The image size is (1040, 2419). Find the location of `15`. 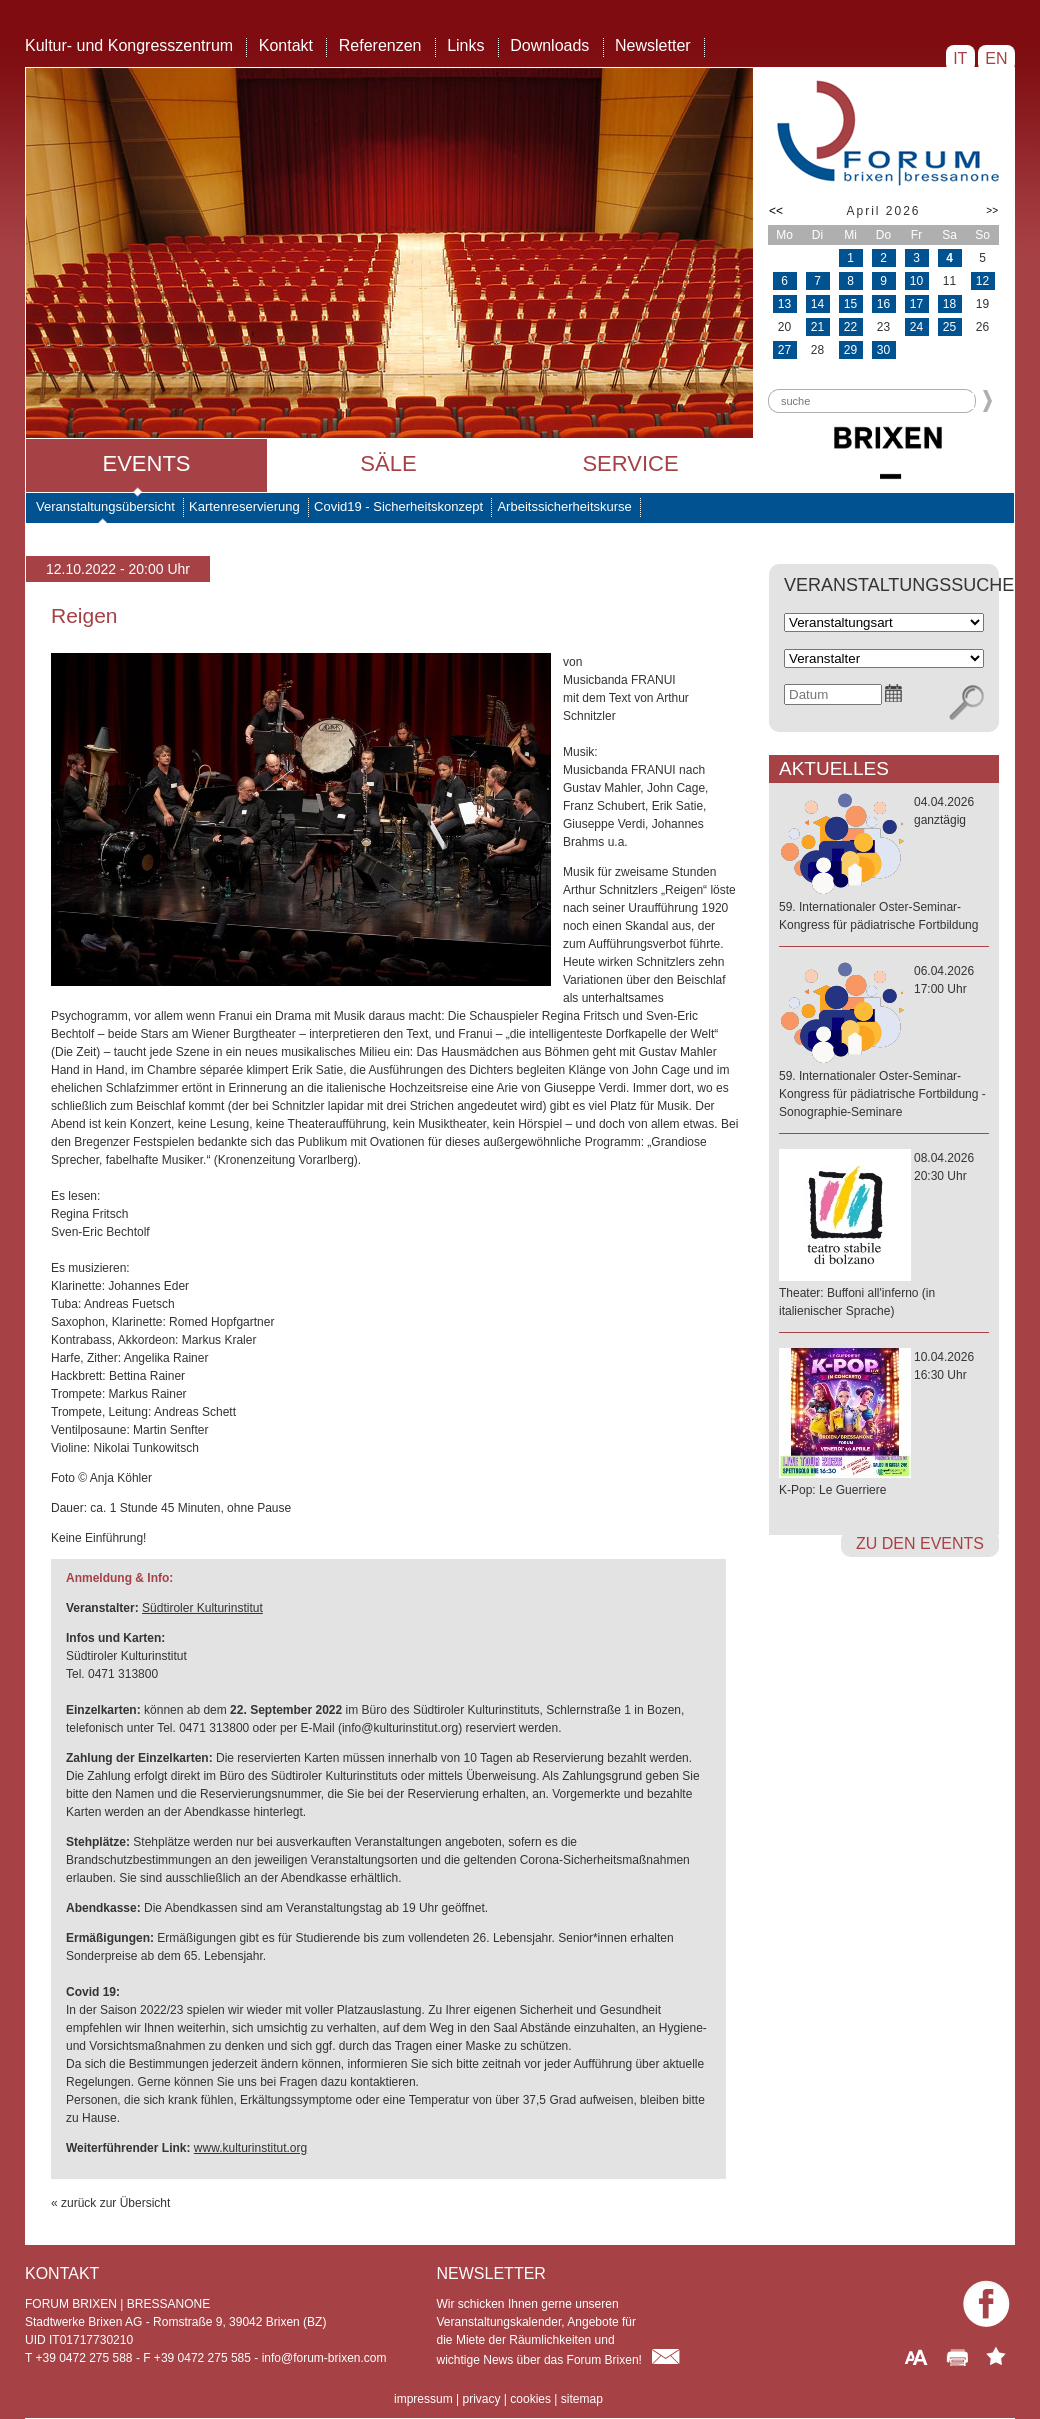

15 is located at coordinates (850, 304).